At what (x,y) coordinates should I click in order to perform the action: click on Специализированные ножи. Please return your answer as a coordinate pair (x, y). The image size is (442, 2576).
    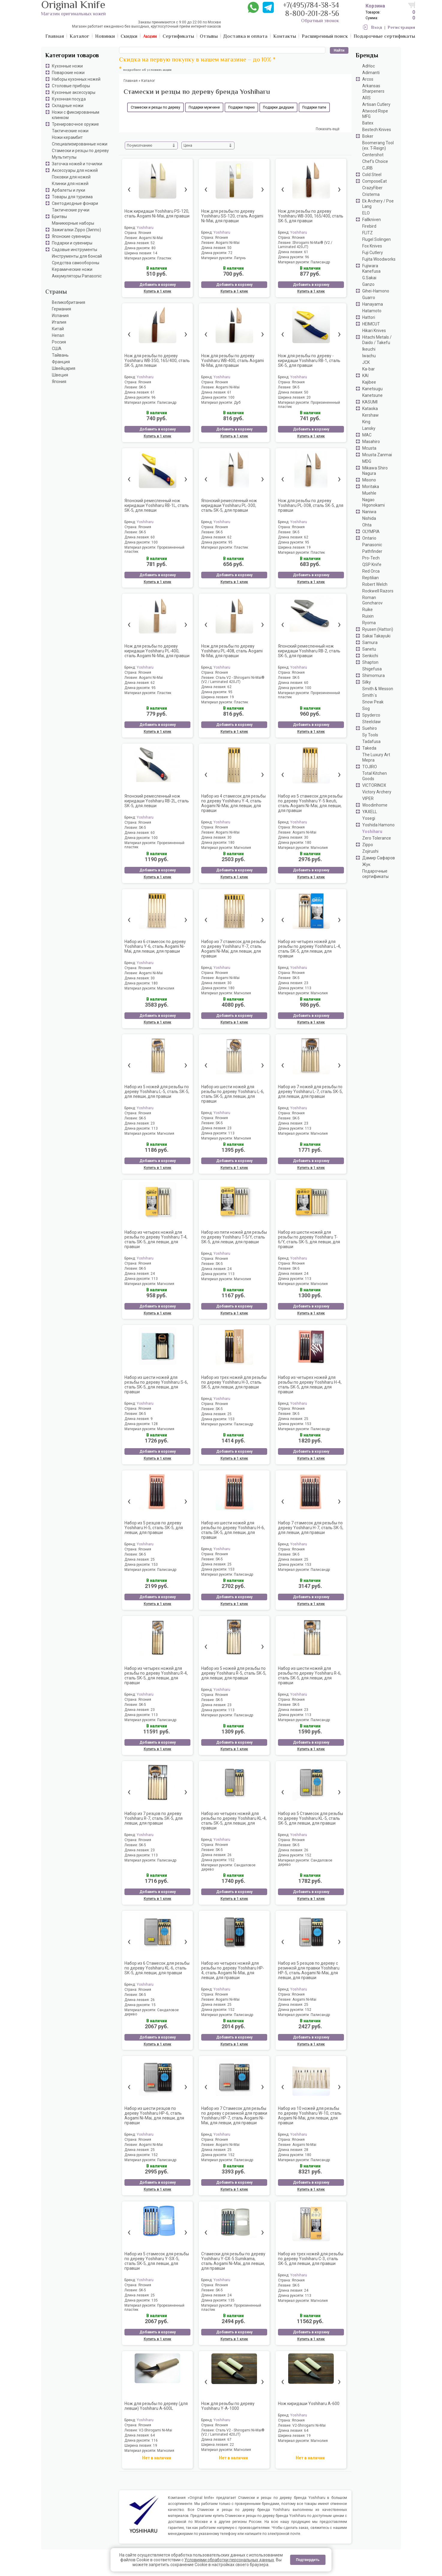
    Looking at the image, I should click on (79, 144).